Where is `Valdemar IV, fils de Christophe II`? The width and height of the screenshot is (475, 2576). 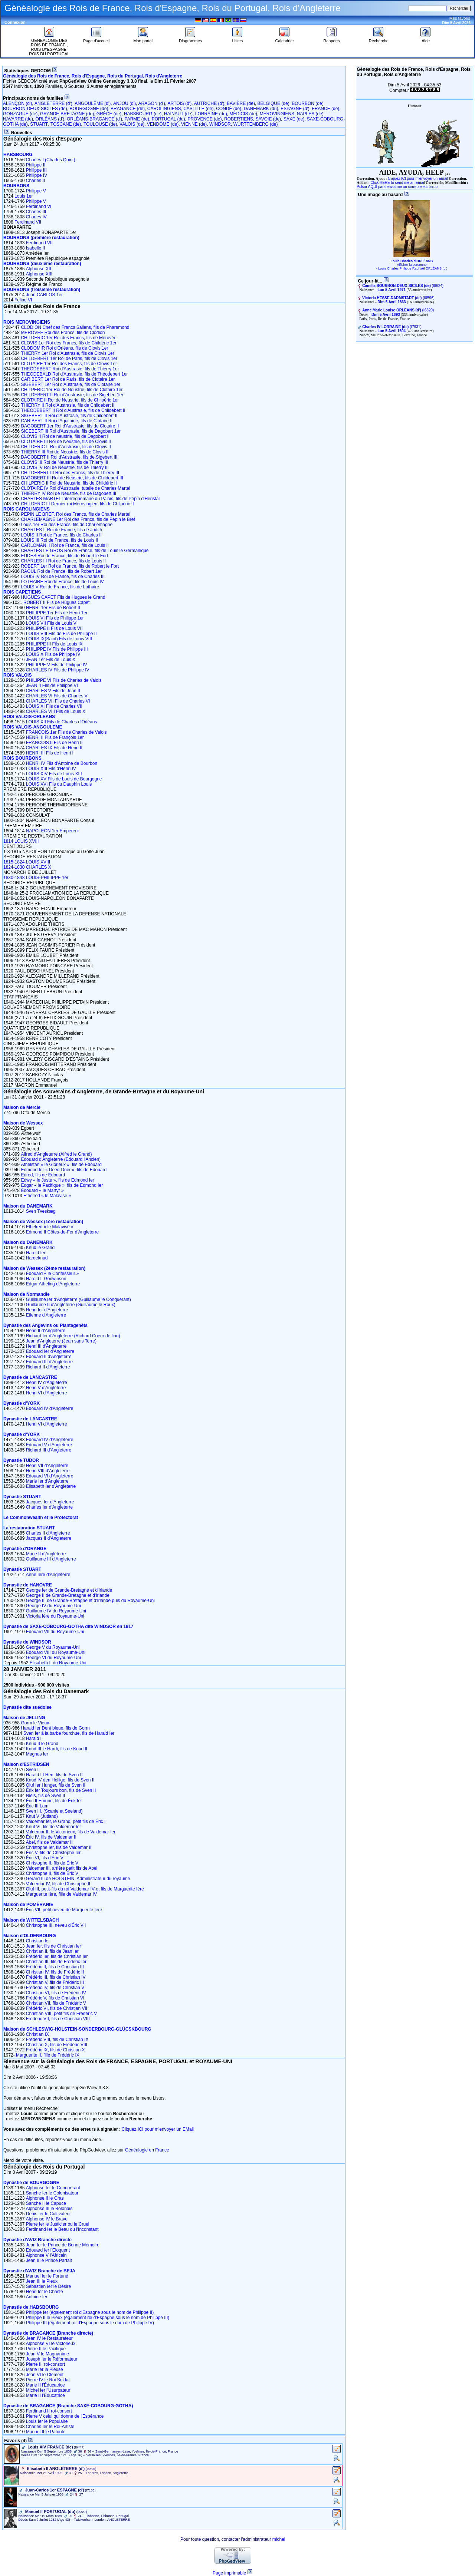 Valdemar IV, fils de Christophe II is located at coordinates (58, 1883).